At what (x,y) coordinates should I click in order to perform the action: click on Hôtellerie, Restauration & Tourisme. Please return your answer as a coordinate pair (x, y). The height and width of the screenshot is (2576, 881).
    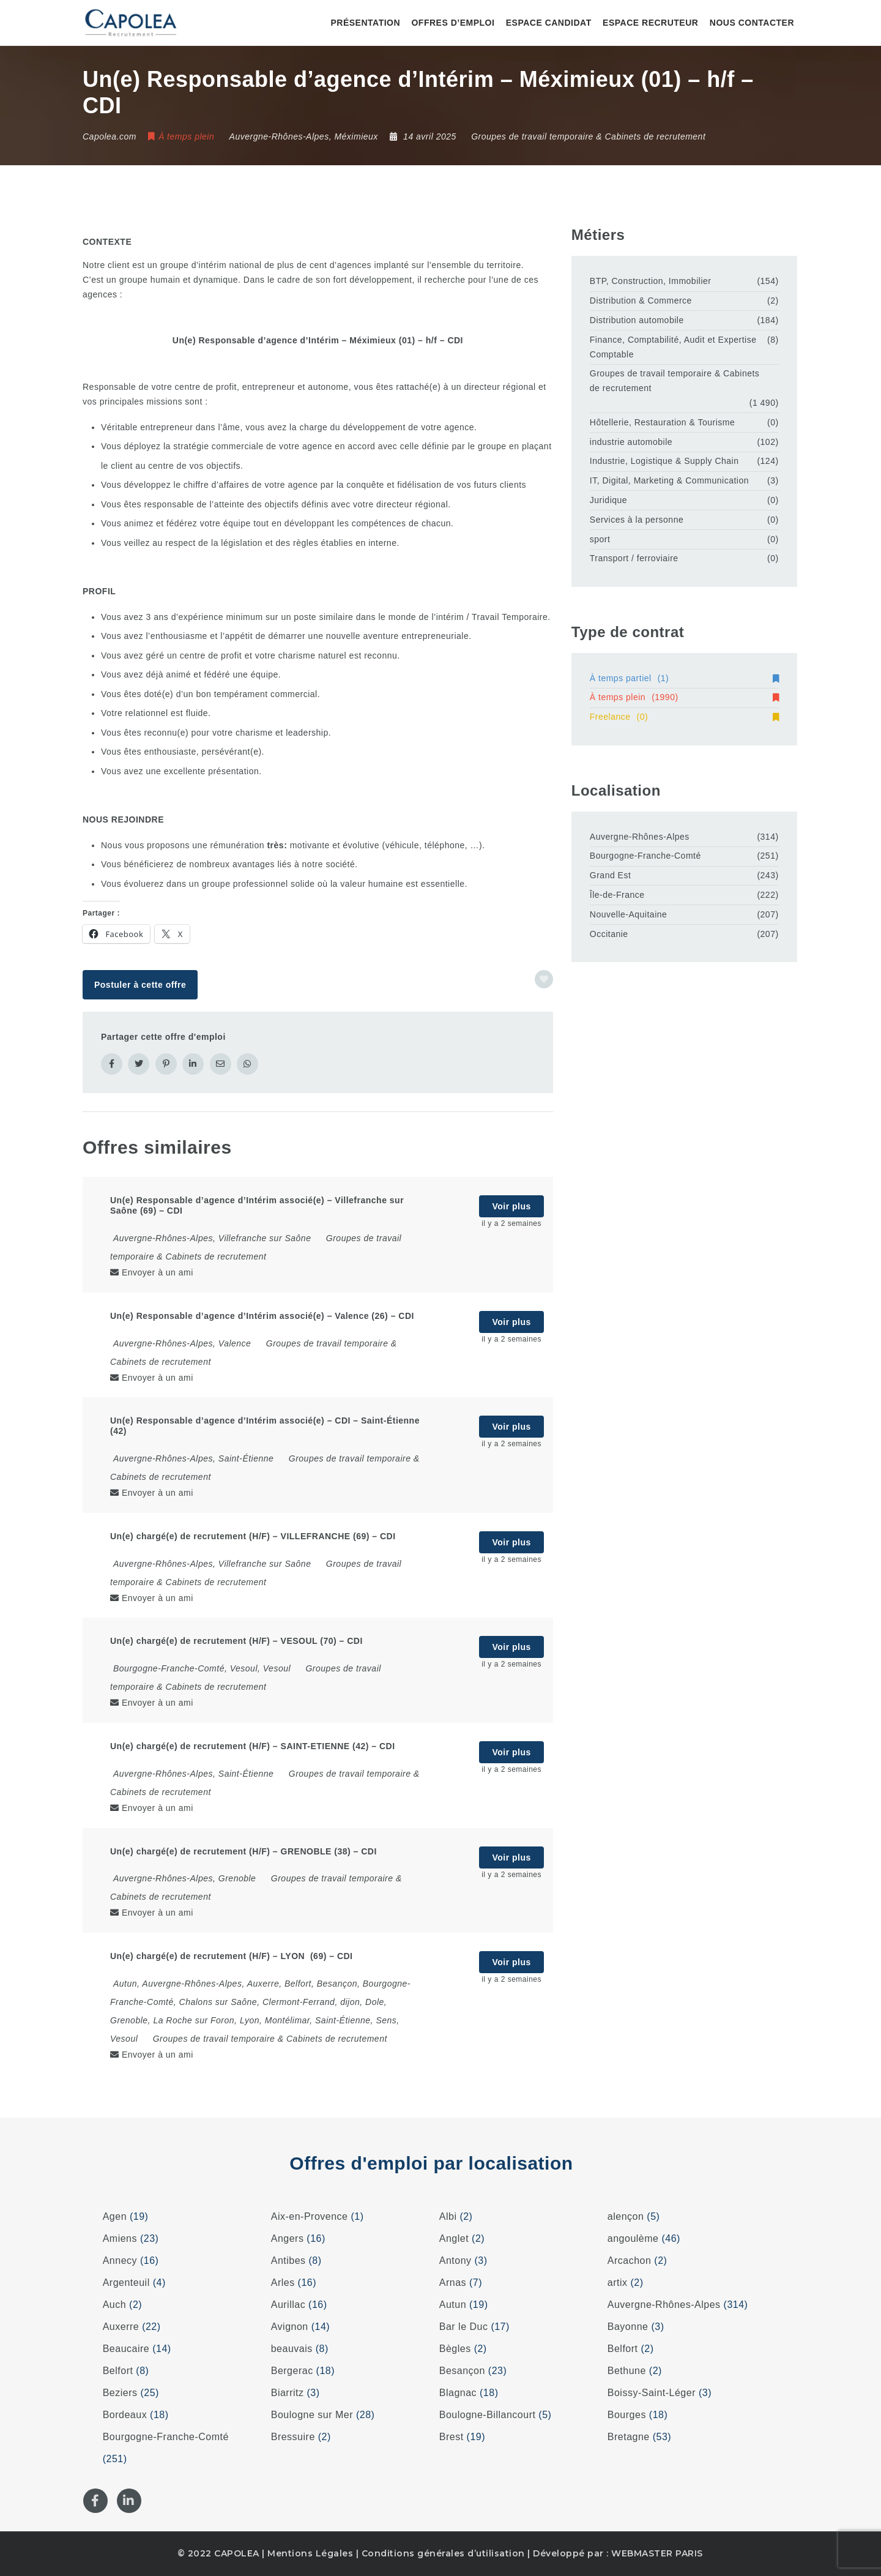
    Looking at the image, I should click on (662, 422).